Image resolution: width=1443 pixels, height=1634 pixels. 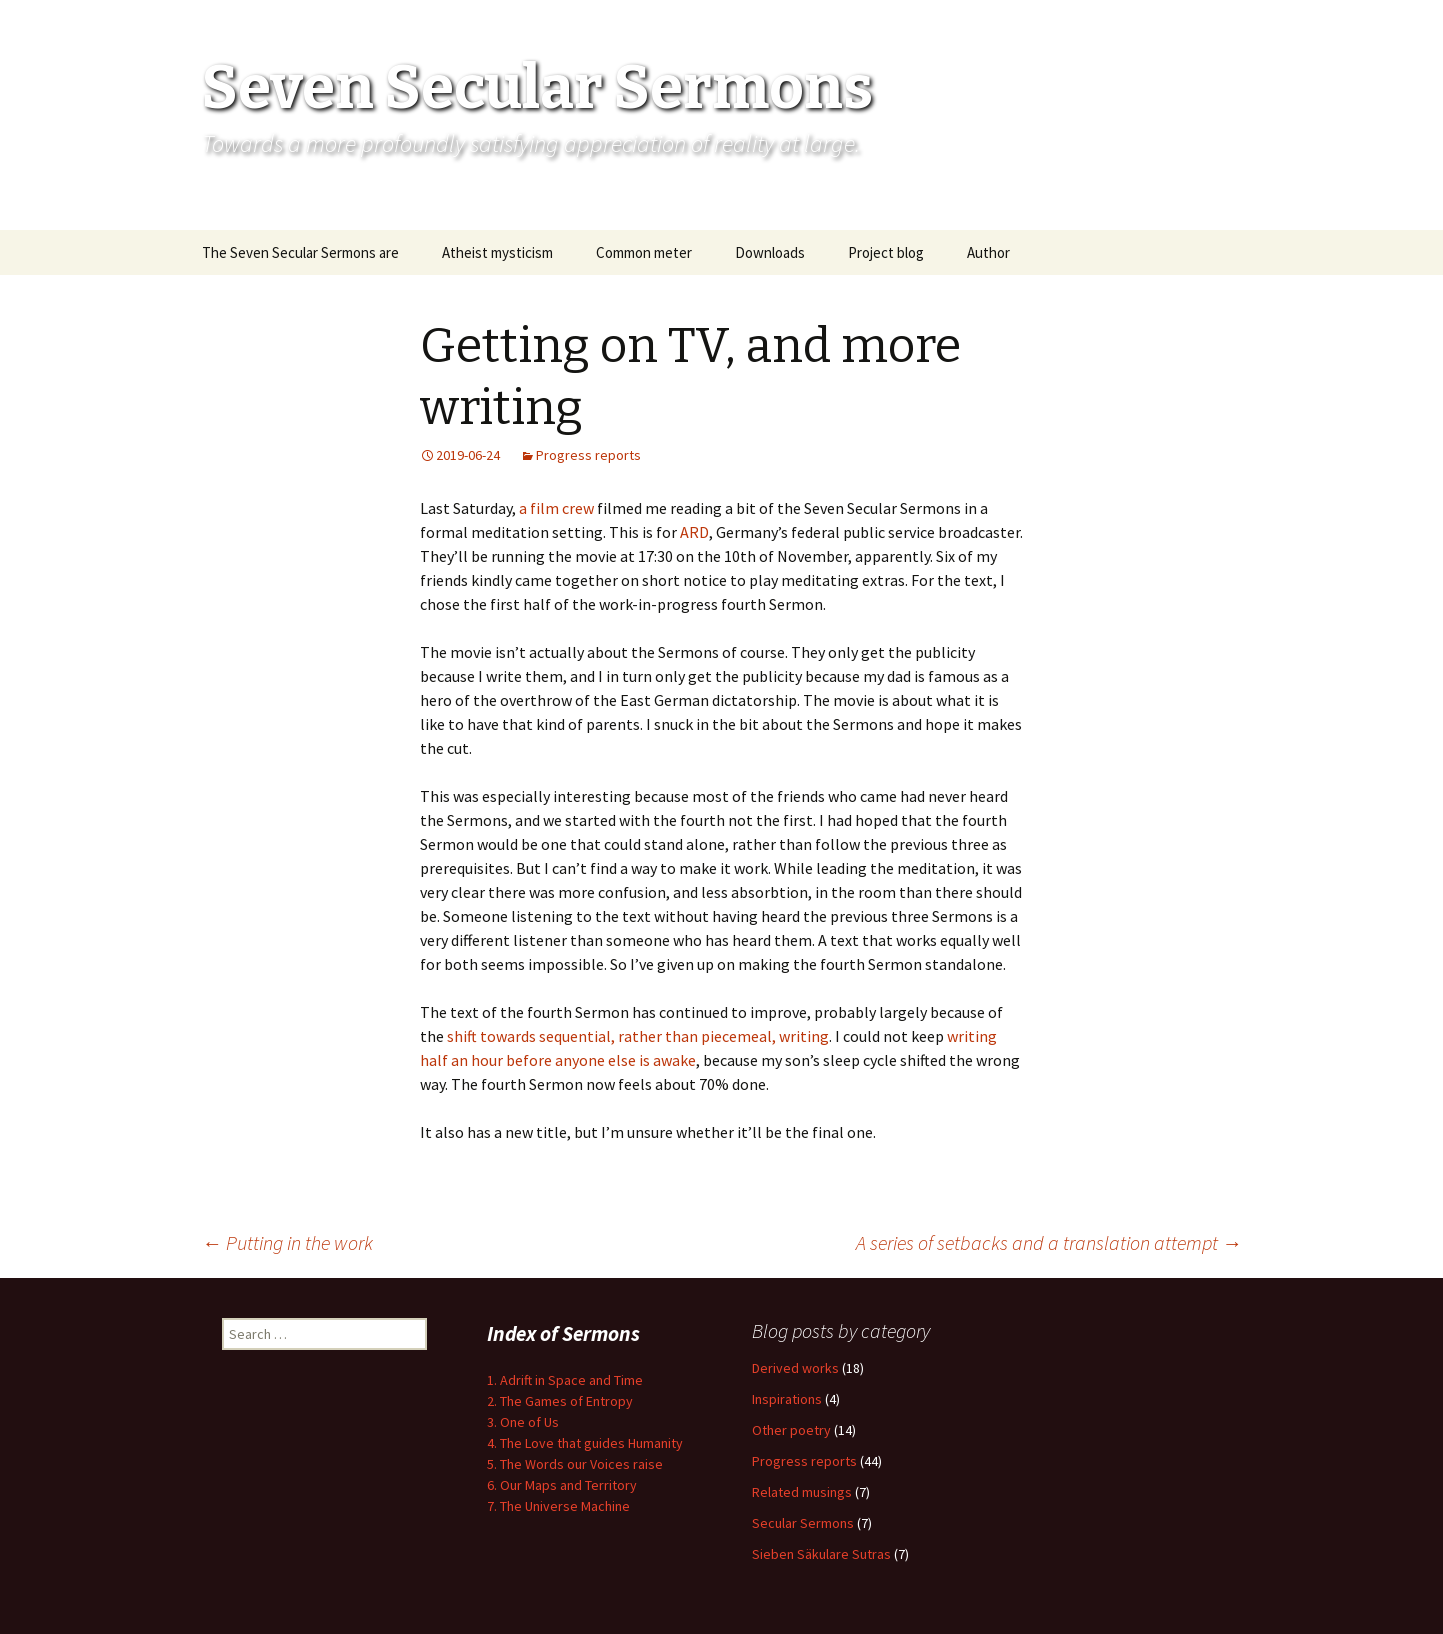 I want to click on 7. The Universe Machine, so click(x=558, y=1506).